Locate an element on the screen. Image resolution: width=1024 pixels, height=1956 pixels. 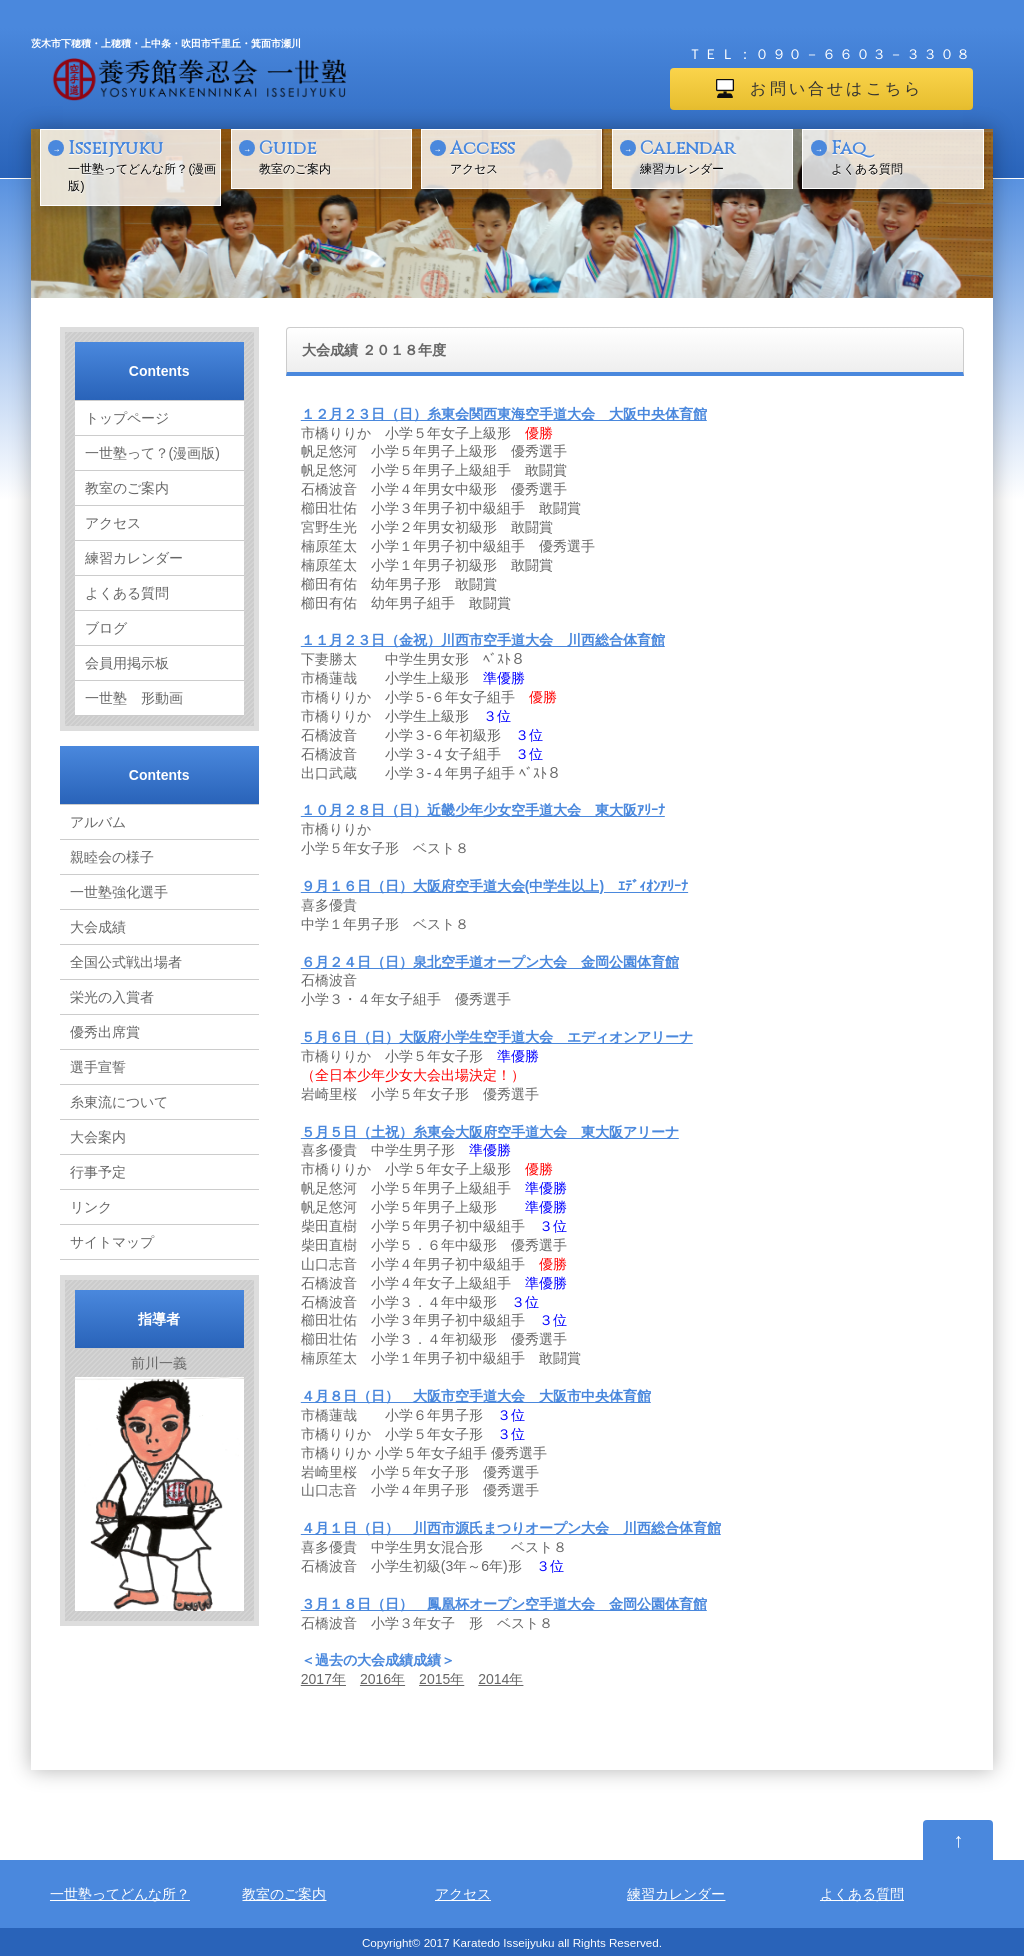
一世塾強化選手 is located at coordinates (119, 892).